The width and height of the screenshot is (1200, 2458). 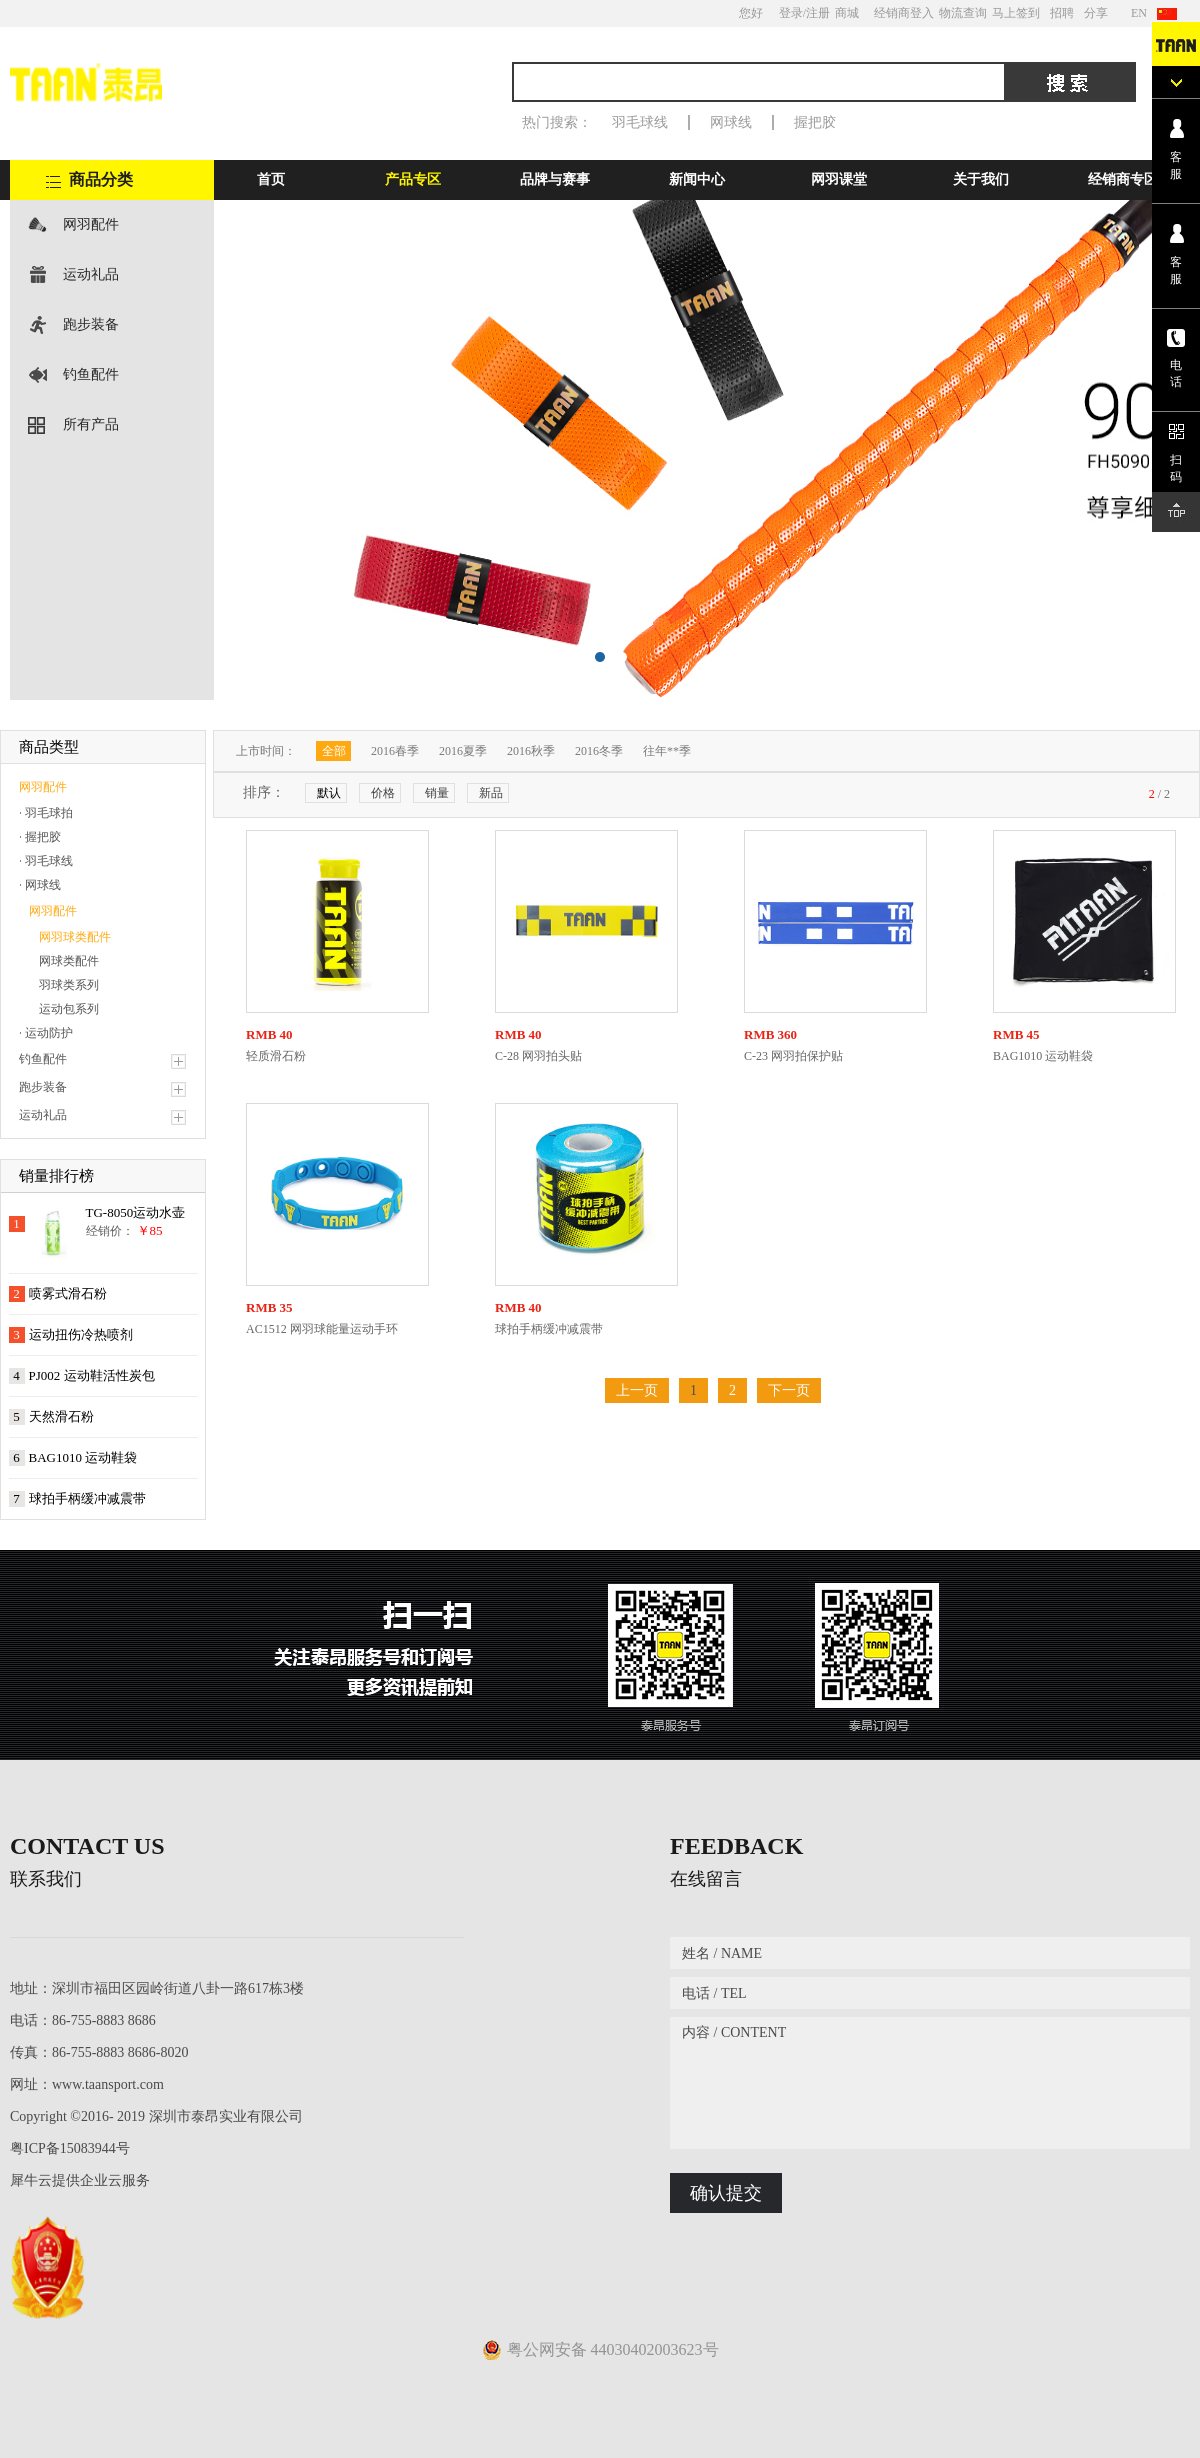 I want to click on 轻质滑石粉, so click(x=276, y=1056).